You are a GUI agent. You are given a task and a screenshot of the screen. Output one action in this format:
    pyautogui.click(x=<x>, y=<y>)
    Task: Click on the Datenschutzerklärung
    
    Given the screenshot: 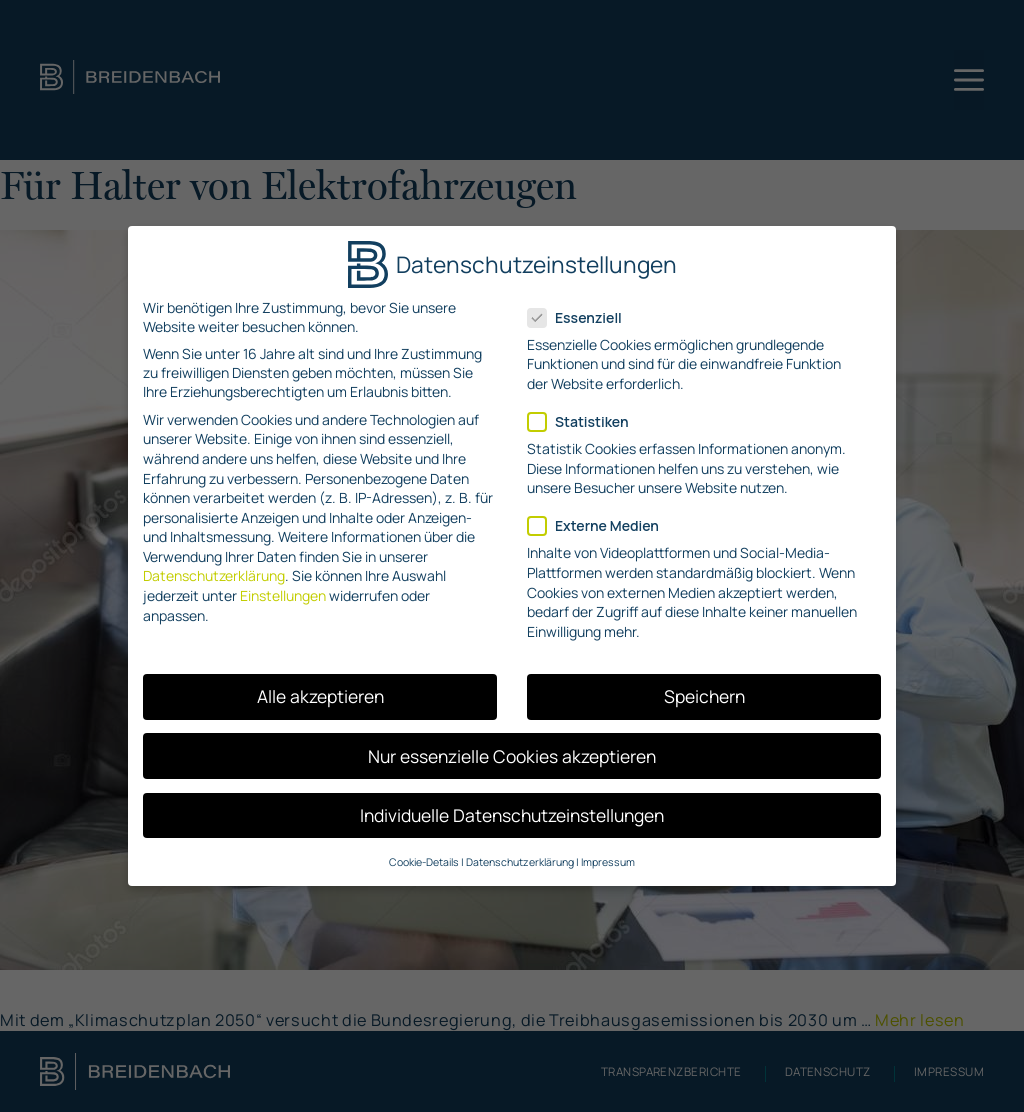 What is the action you would take?
    pyautogui.click(x=214, y=575)
    